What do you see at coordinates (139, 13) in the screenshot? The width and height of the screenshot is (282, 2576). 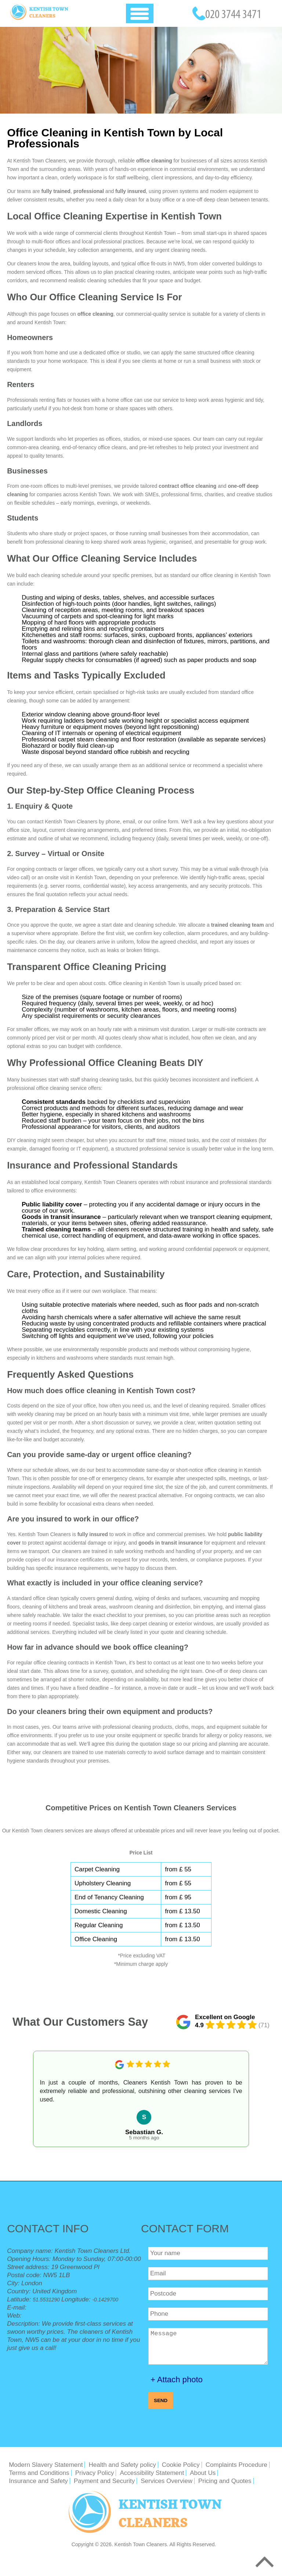 I see `[Toggle Navigation]` at bounding box center [139, 13].